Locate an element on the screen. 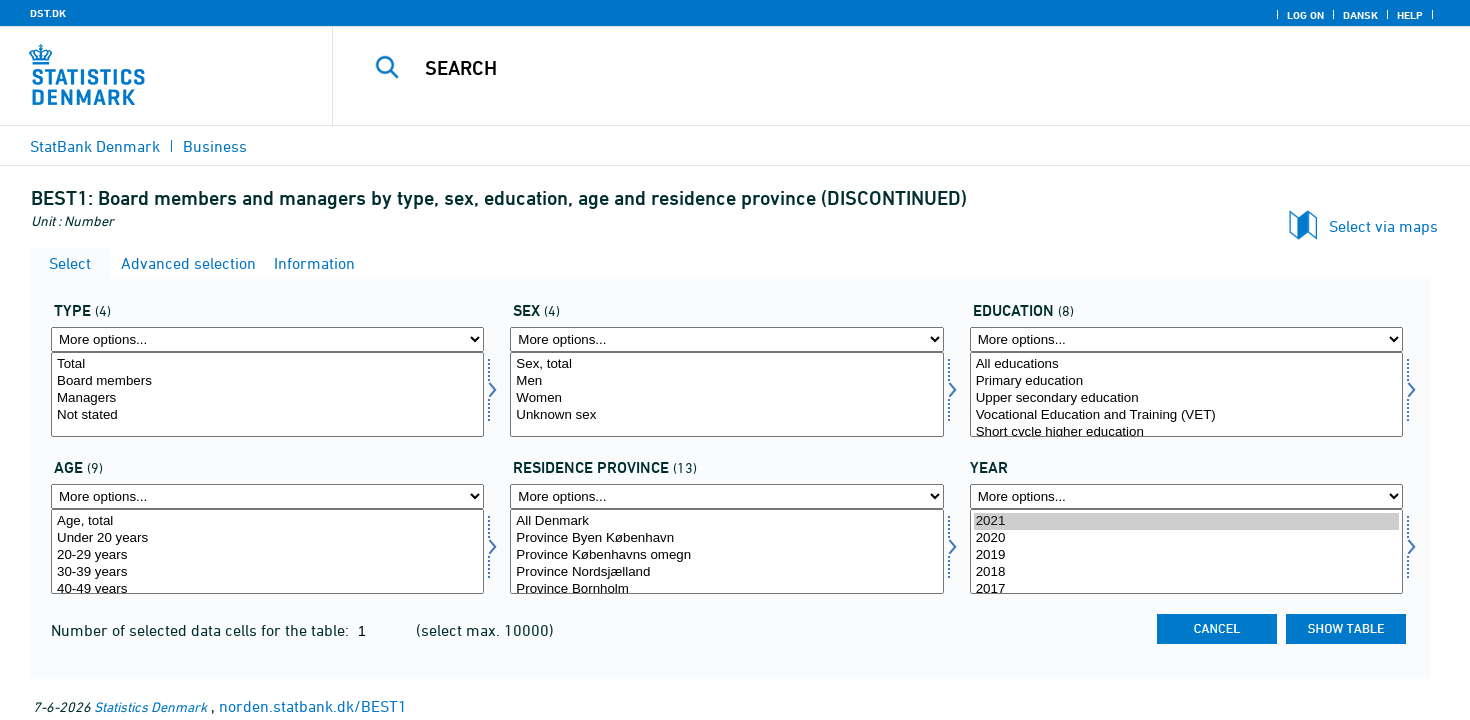 This screenshot has height=720, width=1470. Women is located at coordinates (726, 398).